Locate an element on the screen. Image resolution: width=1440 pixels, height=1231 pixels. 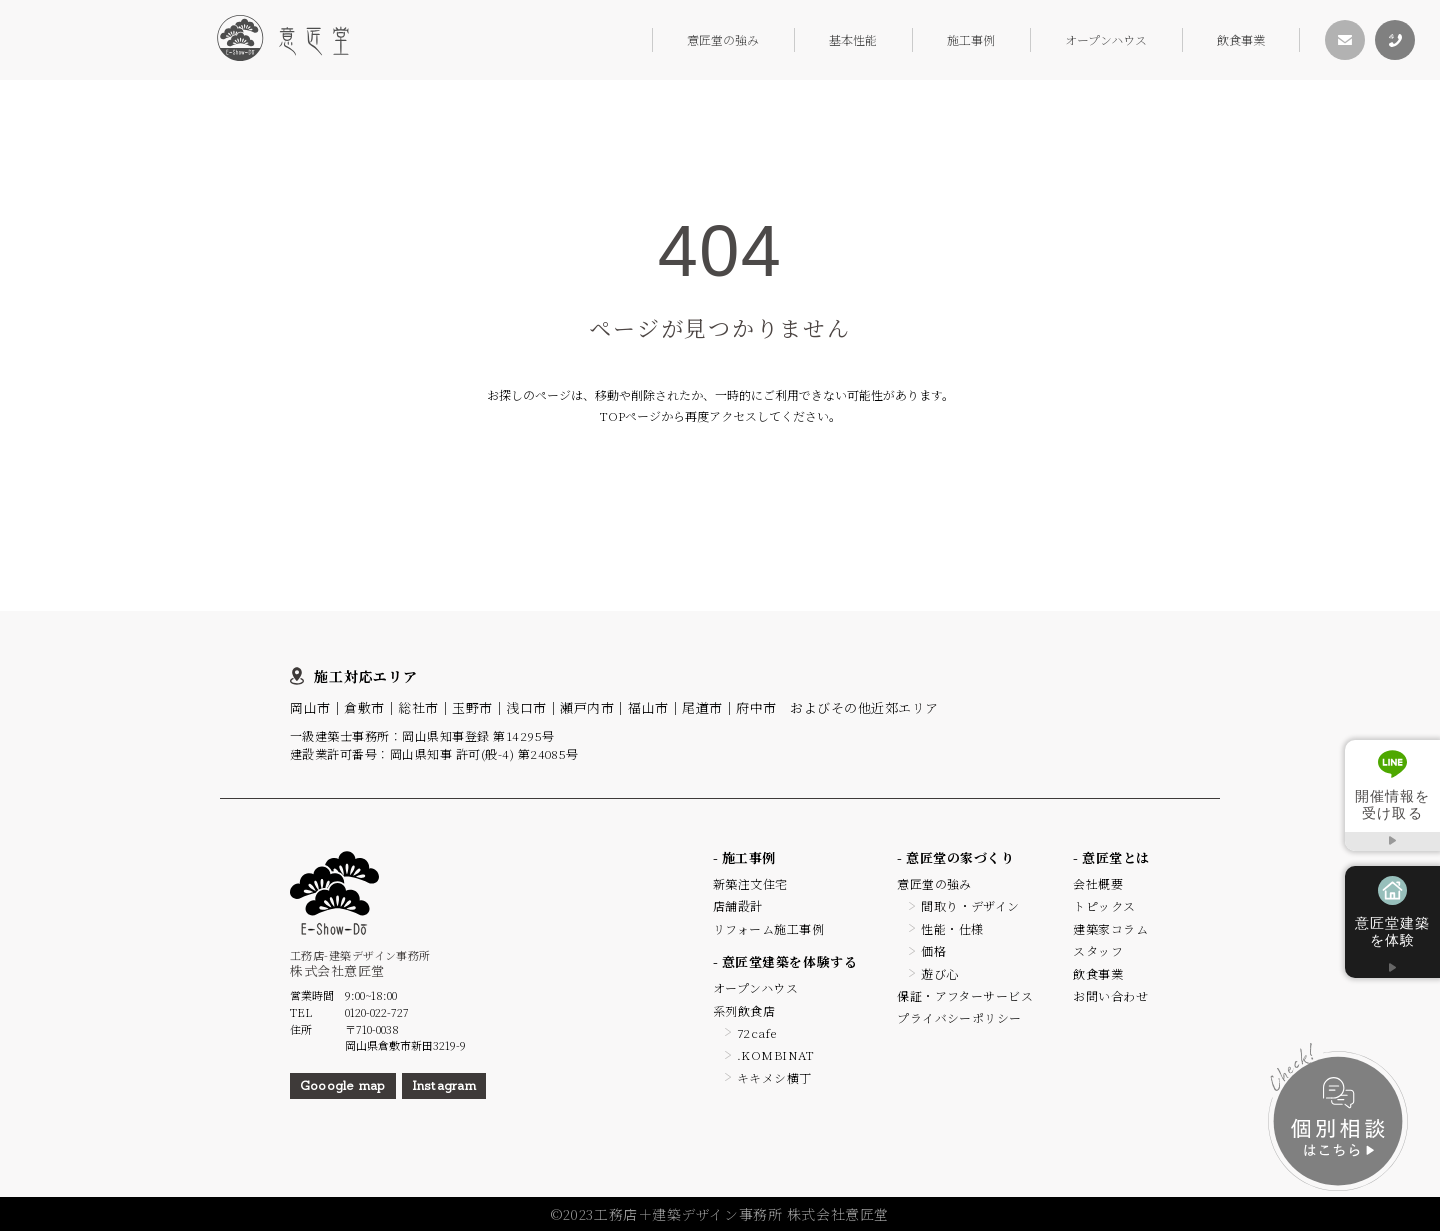
.KOMBINAT is located at coordinates (775, 1054).